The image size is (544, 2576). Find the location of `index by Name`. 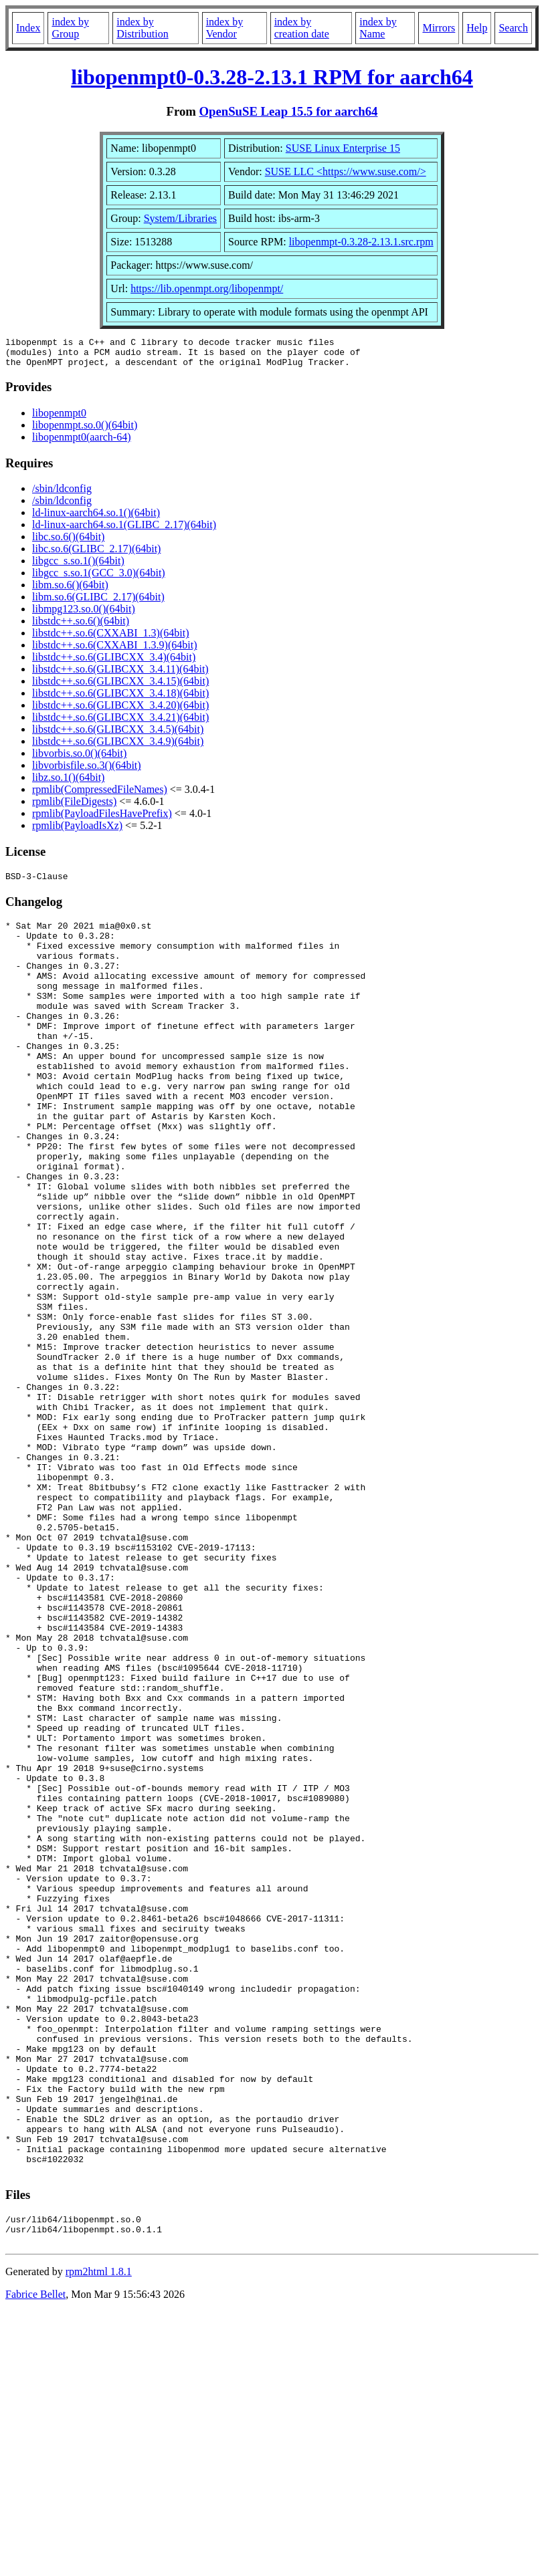

index by Name is located at coordinates (378, 27).